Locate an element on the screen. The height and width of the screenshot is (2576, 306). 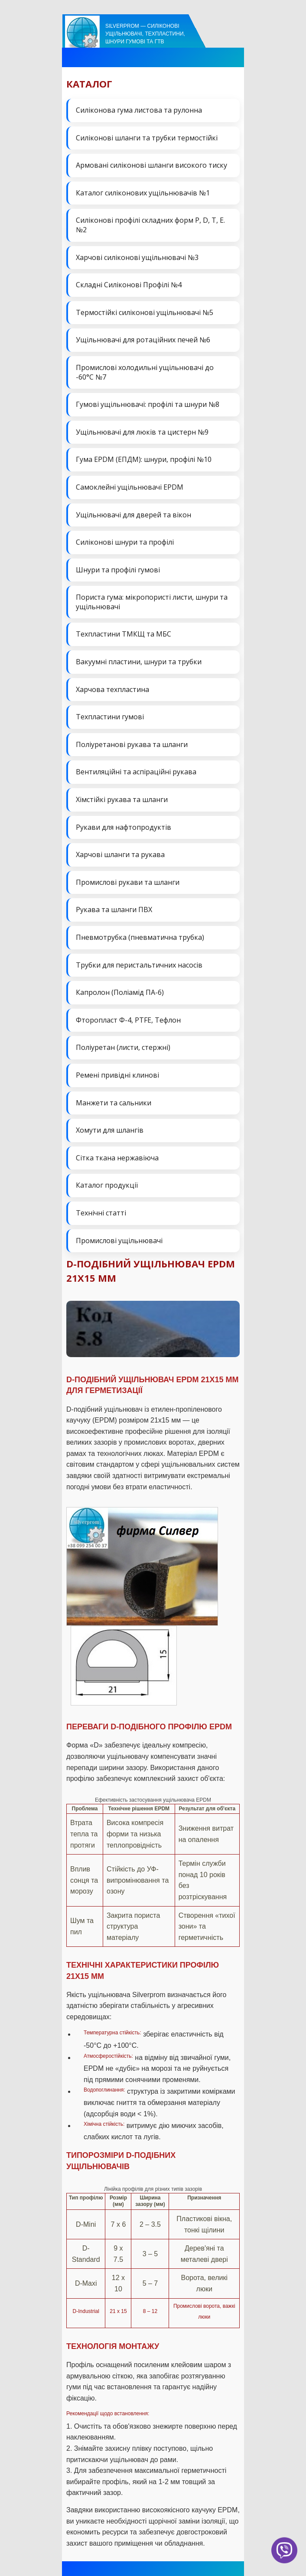
Технічні статті is located at coordinates (101, 1213).